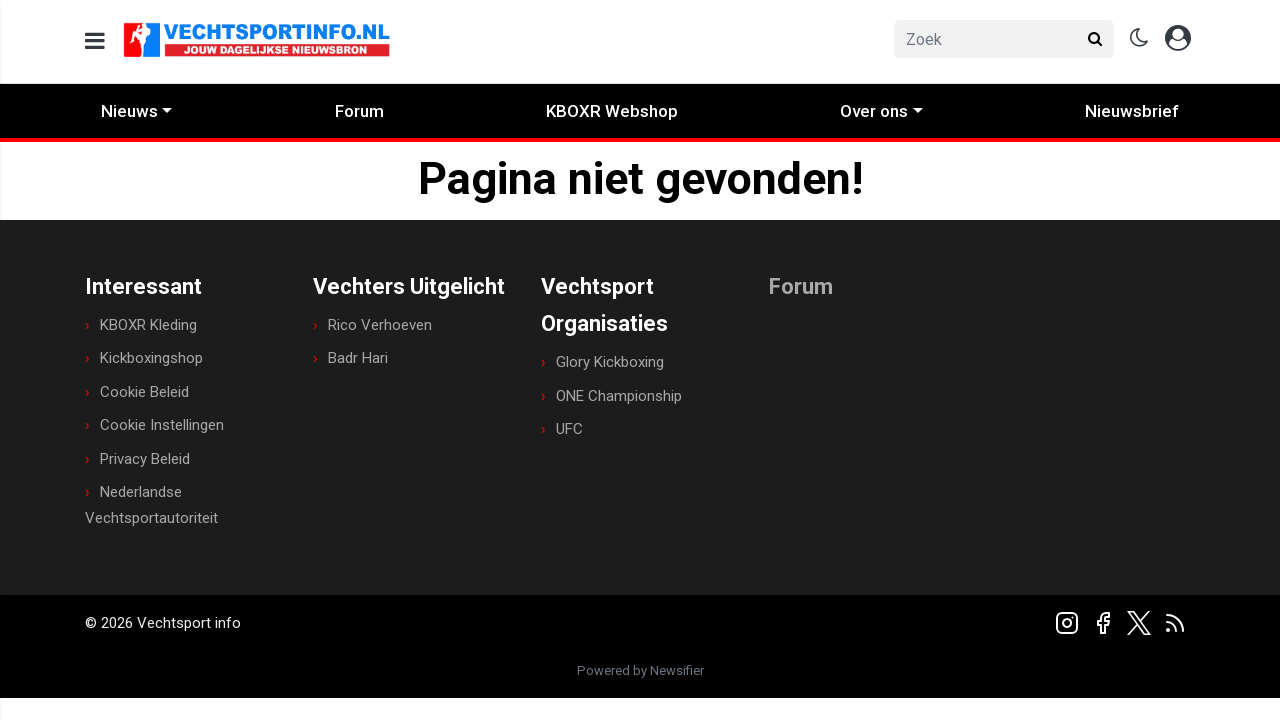 The image size is (1280, 720). I want to click on Cookie Instellingen, so click(162, 425).